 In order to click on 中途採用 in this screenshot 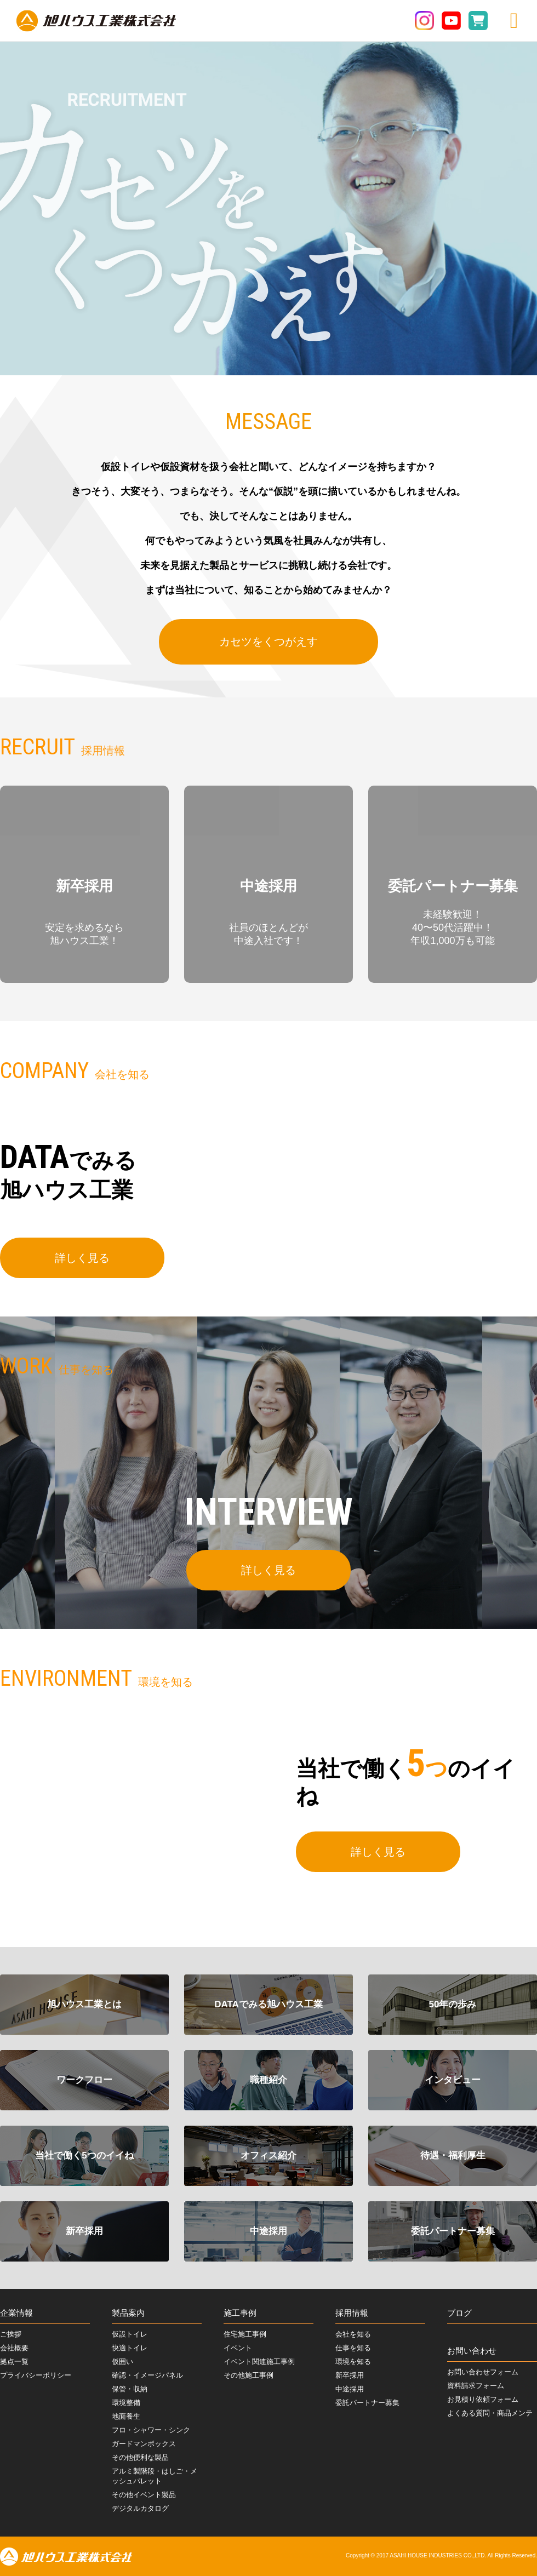, I will do `click(349, 2389)`.